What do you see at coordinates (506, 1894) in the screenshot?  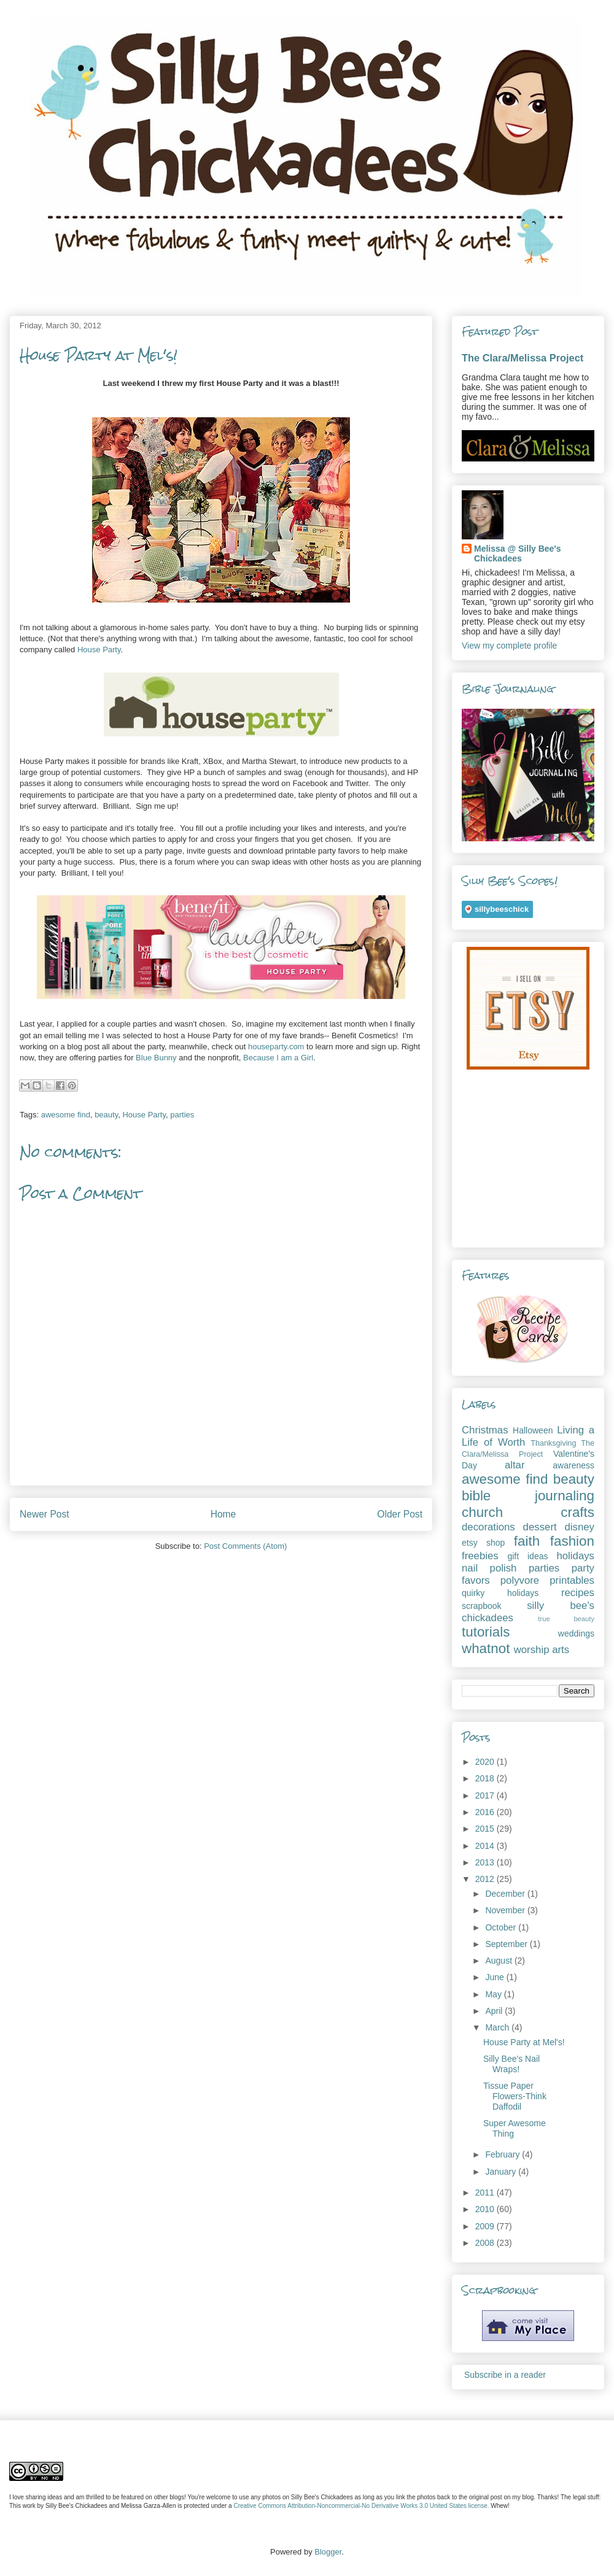 I see `December` at bounding box center [506, 1894].